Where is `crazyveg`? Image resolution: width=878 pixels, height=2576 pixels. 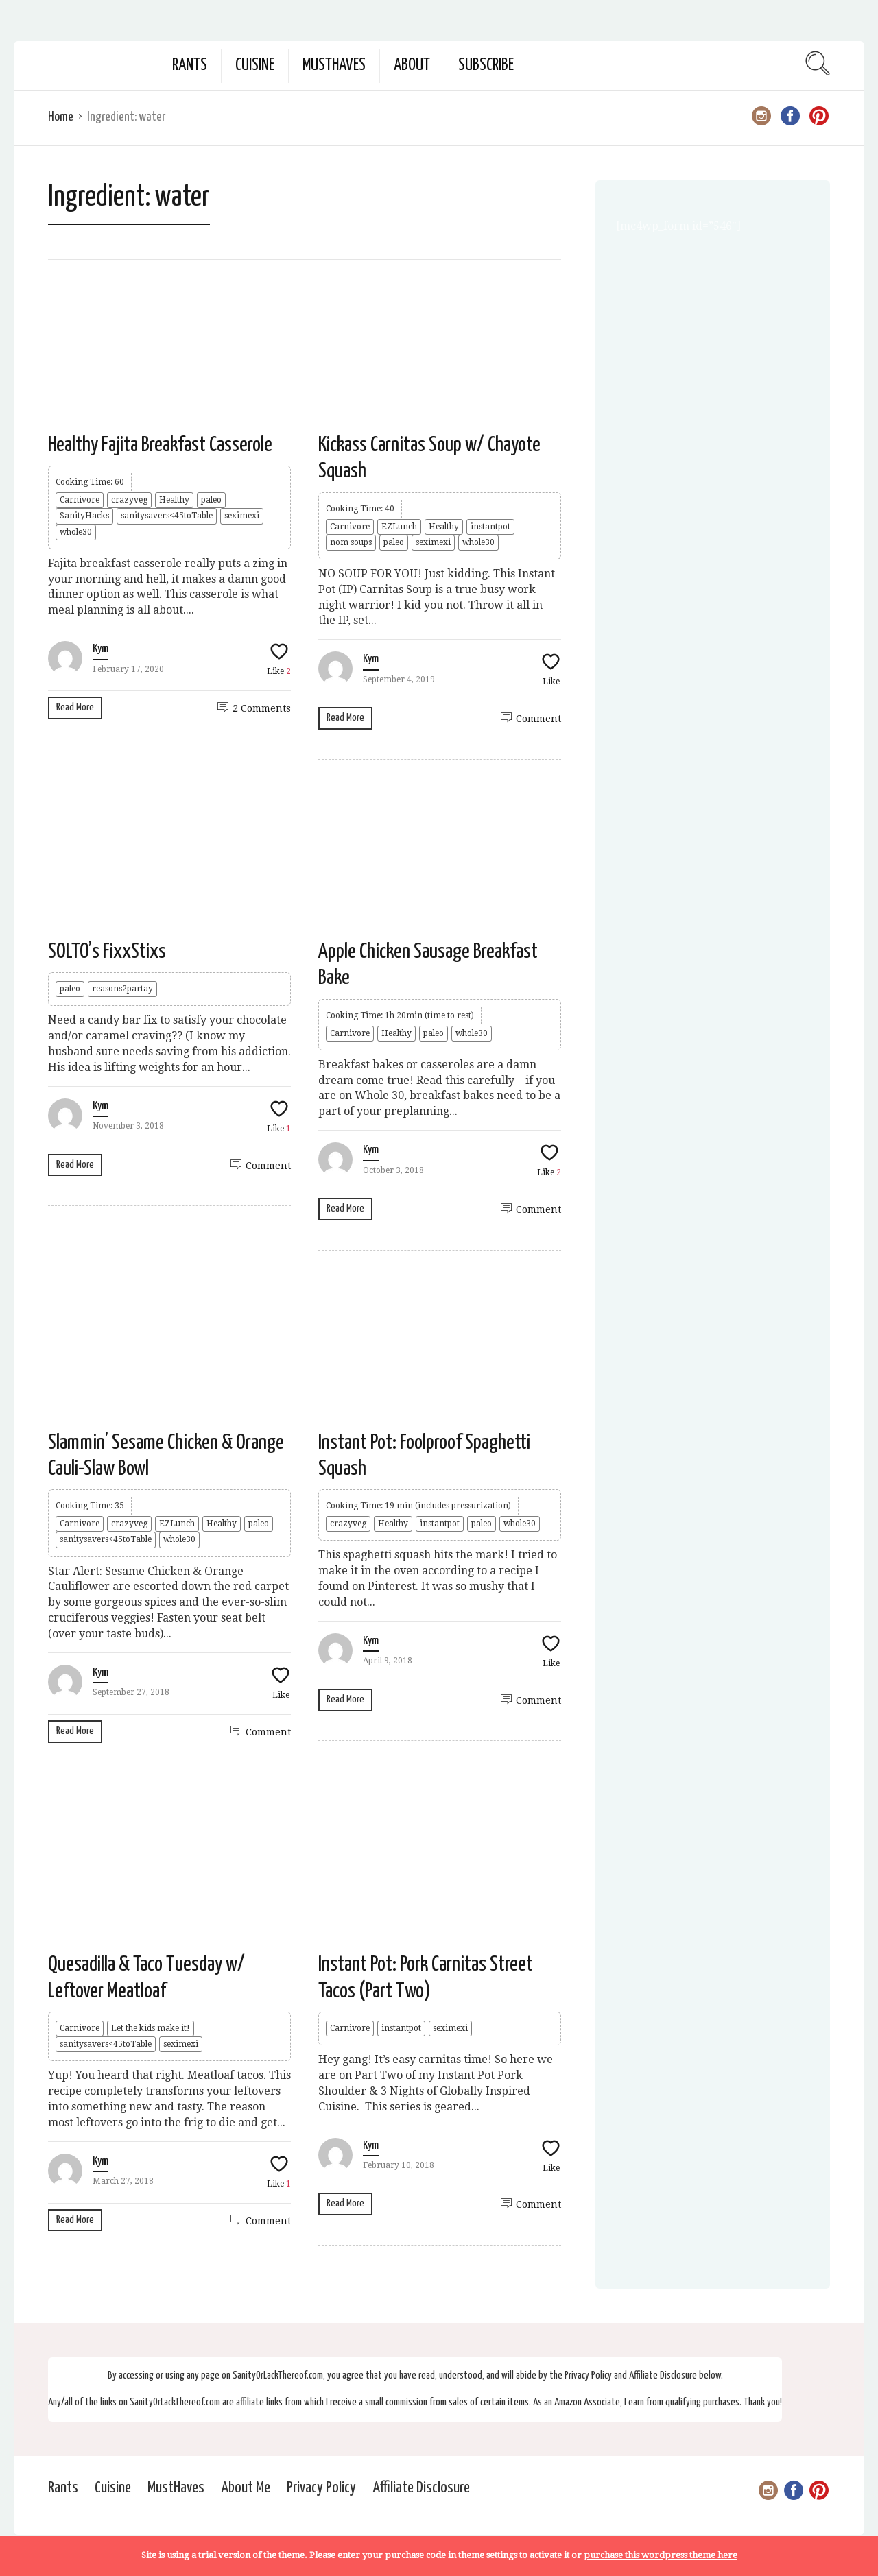 crazyveg is located at coordinates (129, 500).